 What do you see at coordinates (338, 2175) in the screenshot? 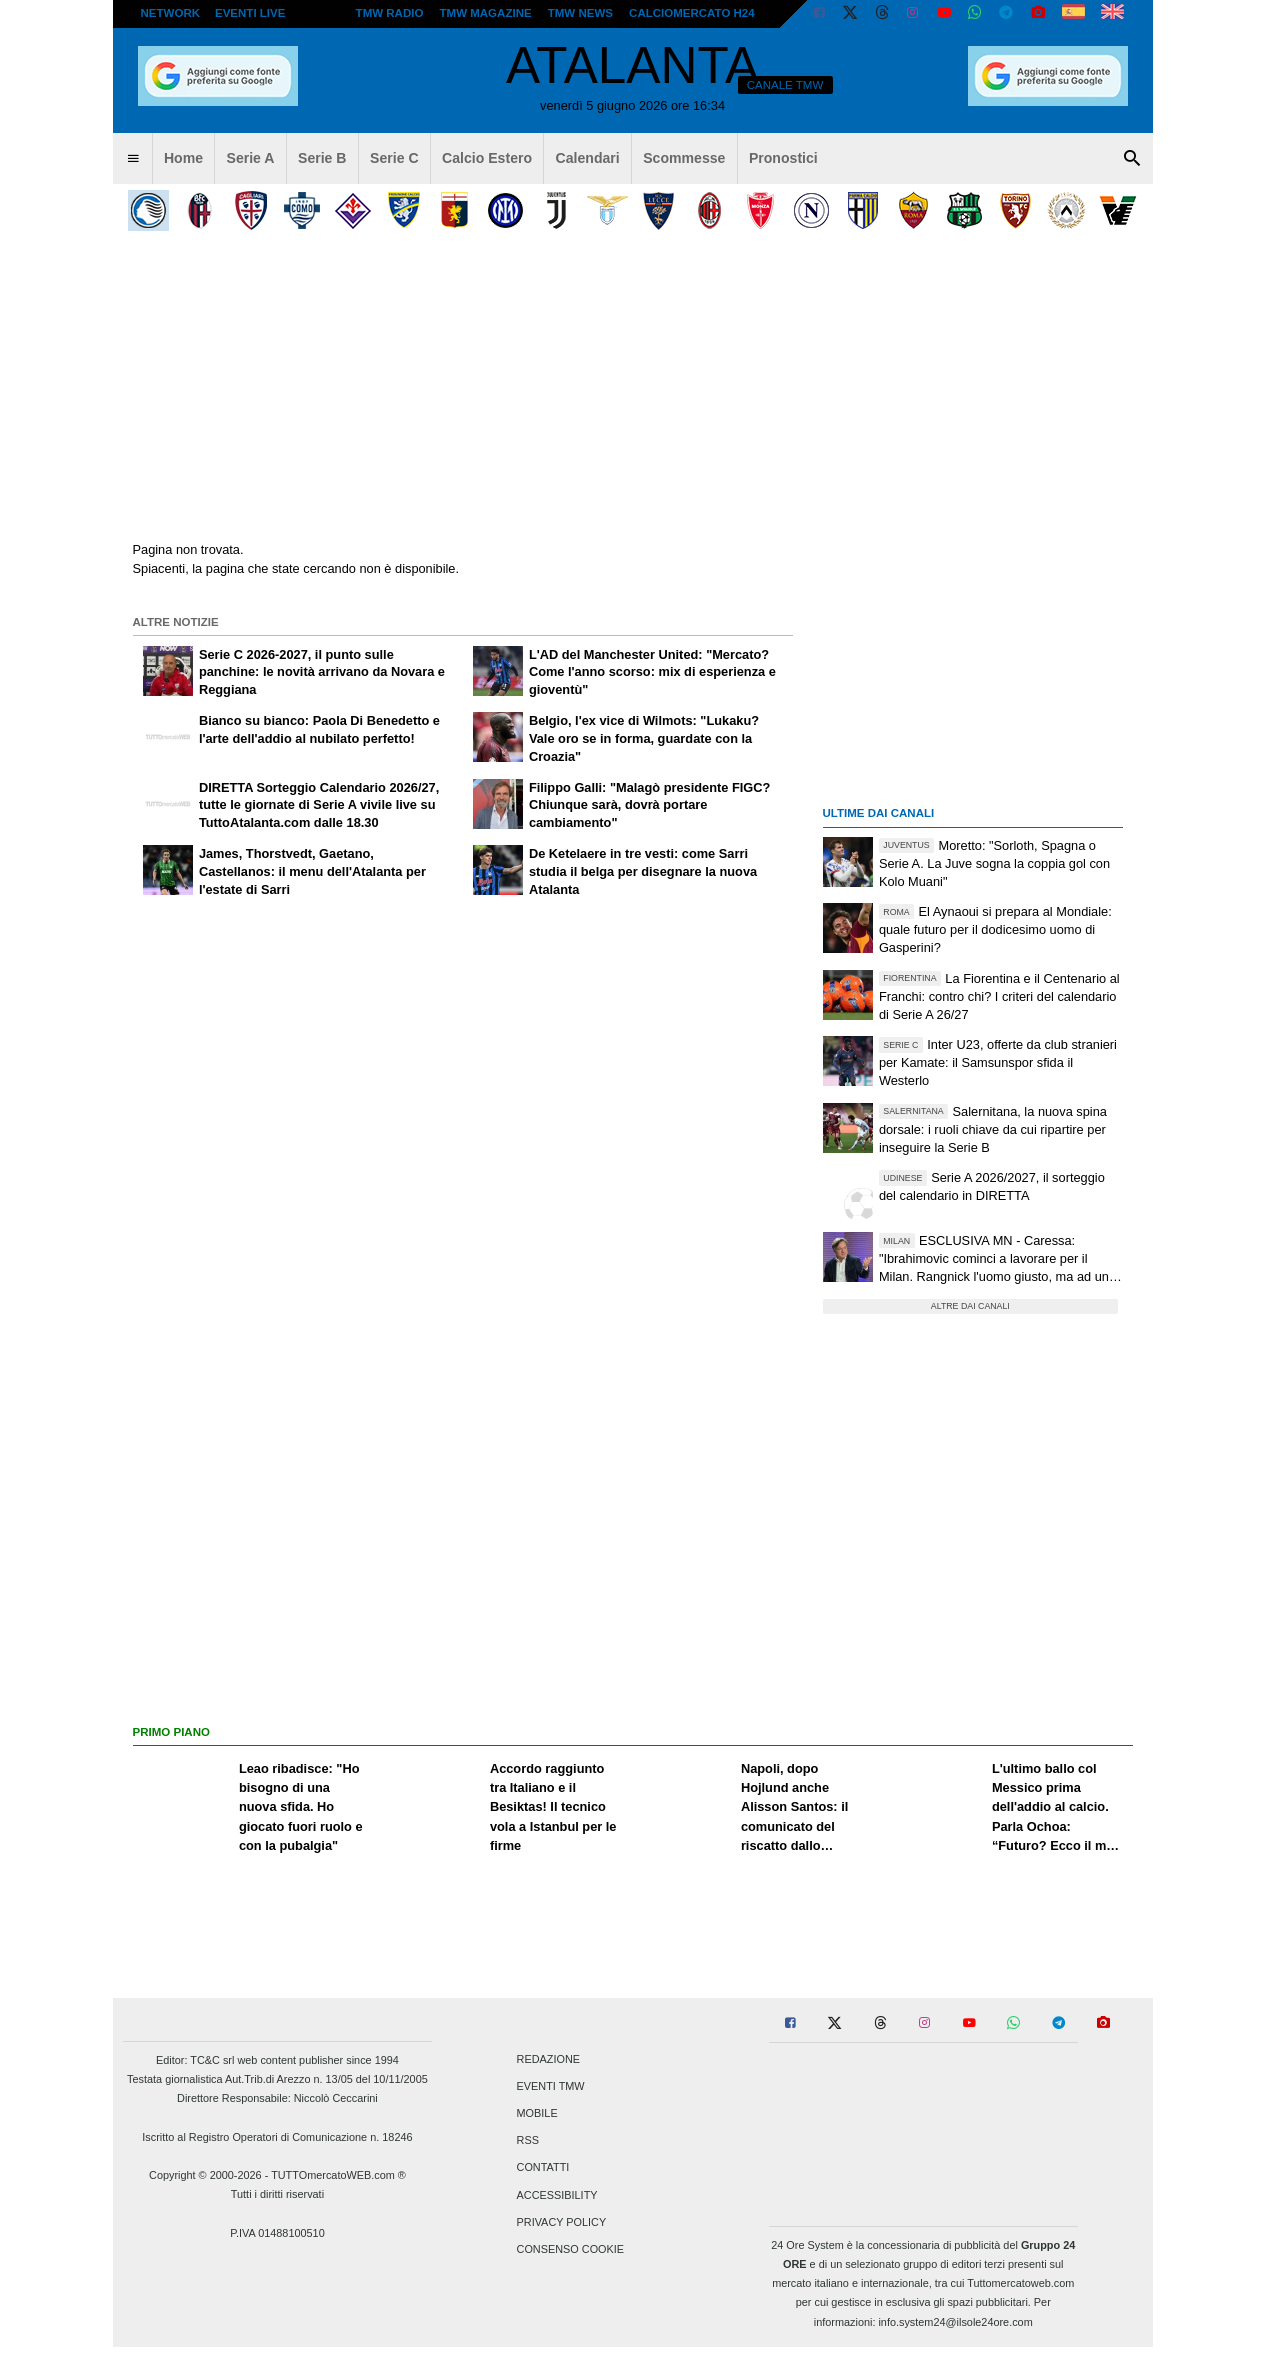
I see `TUTTOmercatoWEB.com ®` at bounding box center [338, 2175].